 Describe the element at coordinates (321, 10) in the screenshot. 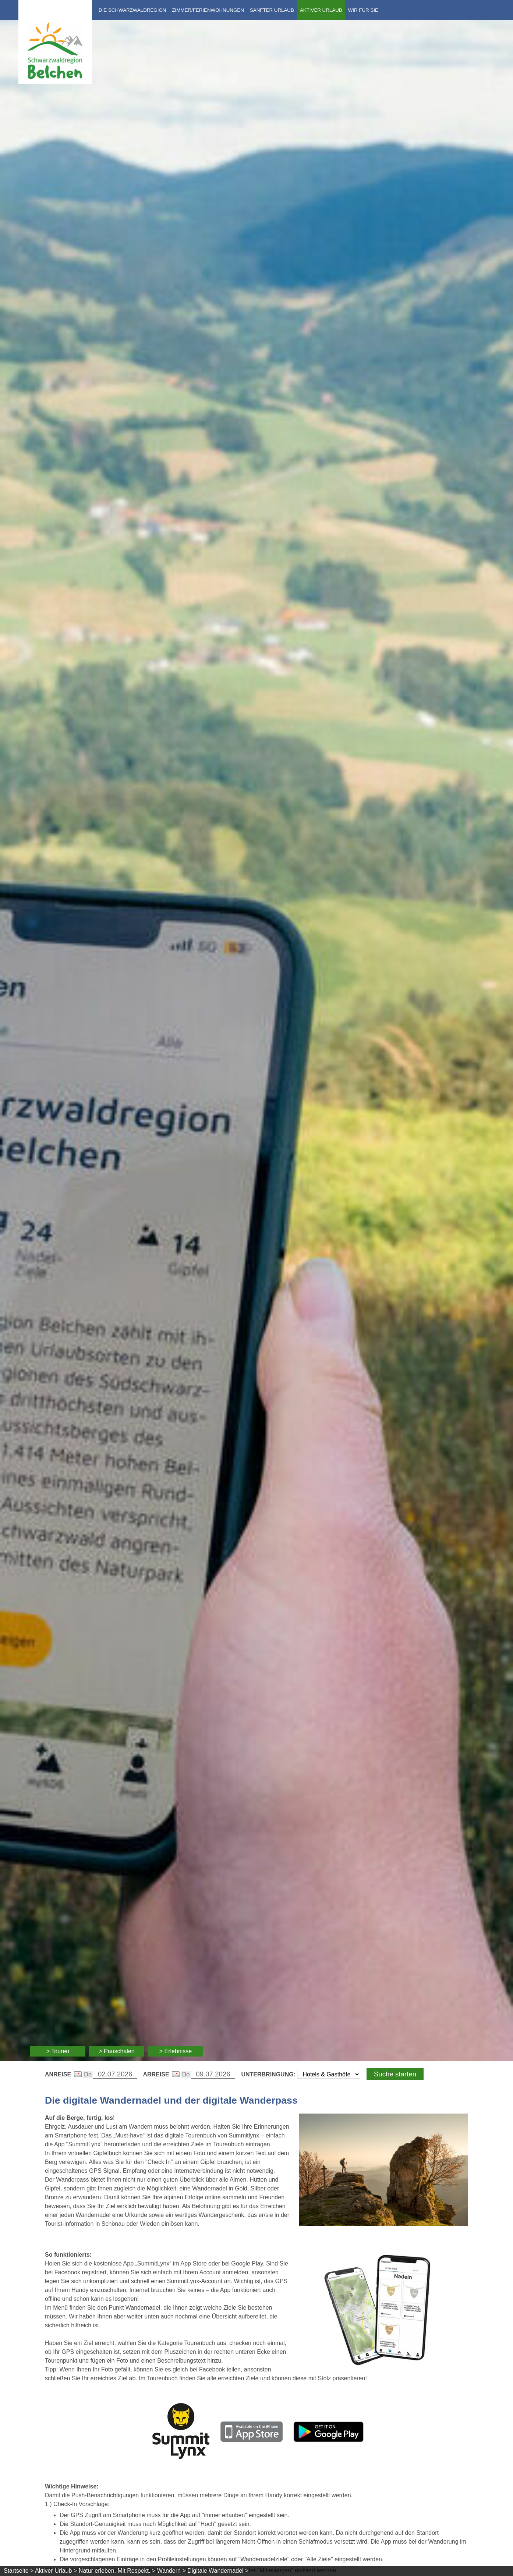

I see `Aktiver Urlaub` at that location.